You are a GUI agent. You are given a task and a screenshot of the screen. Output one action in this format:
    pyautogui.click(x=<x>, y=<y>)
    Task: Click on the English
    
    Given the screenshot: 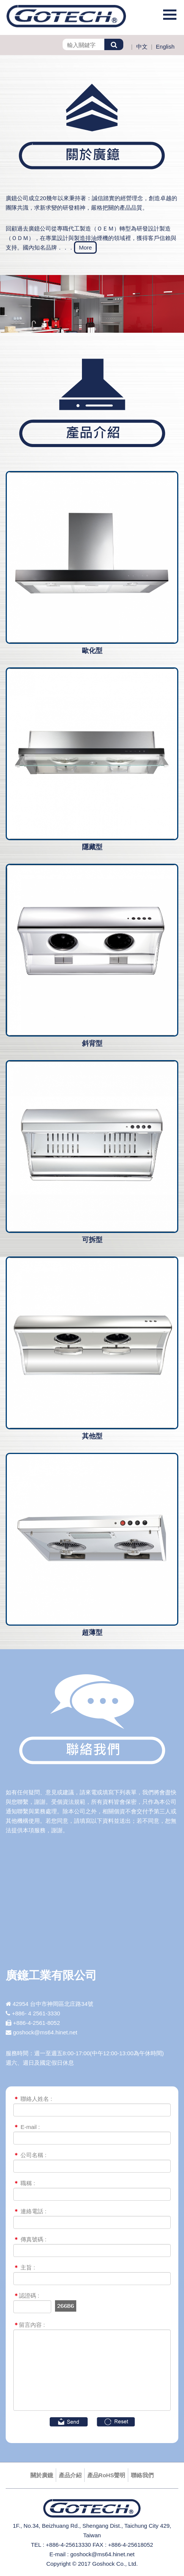 What is the action you would take?
    pyautogui.click(x=165, y=46)
    